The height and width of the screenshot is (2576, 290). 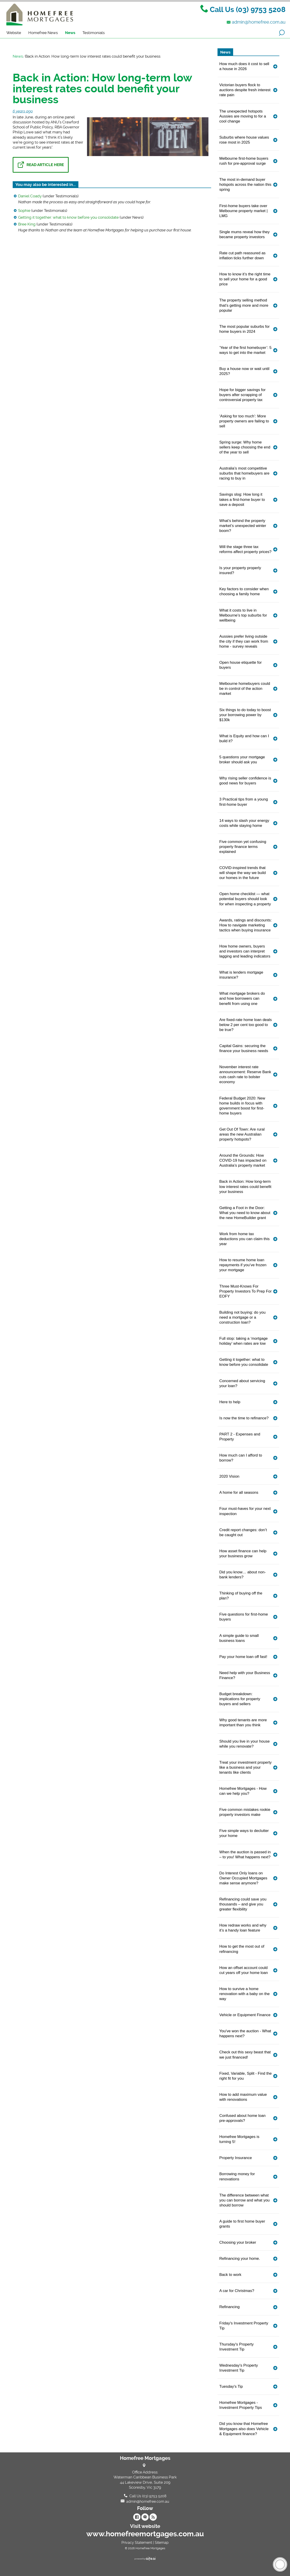 I want to click on Property Insurance, so click(x=235, y=2158).